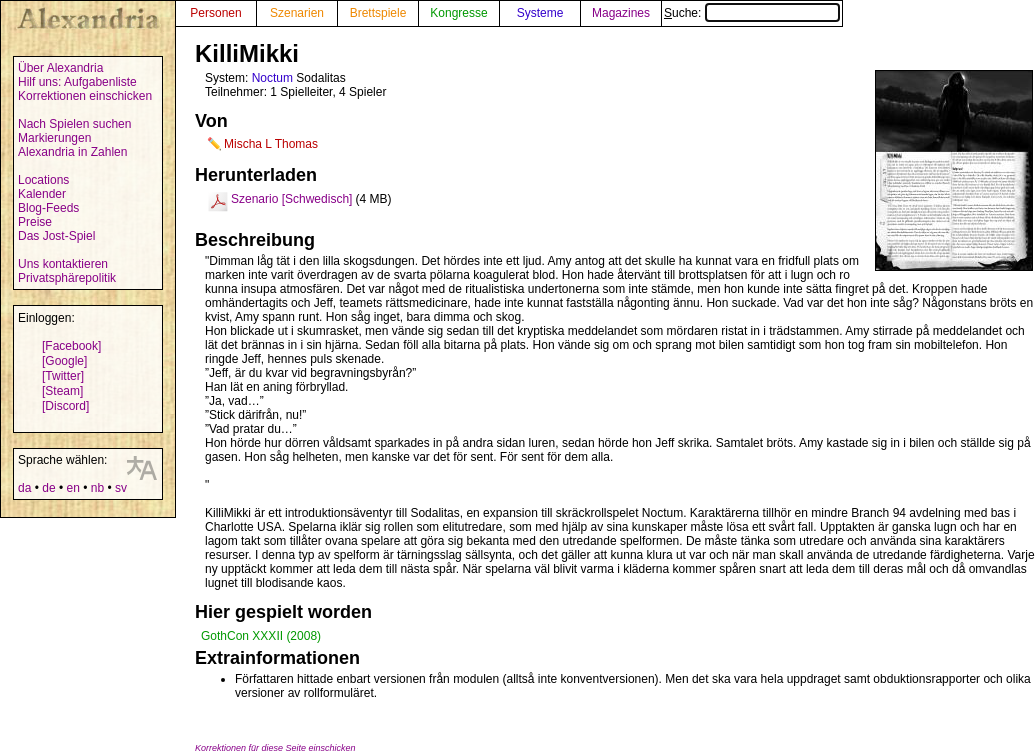 The width and height of the screenshot is (1035, 754). Describe the element at coordinates (540, 13) in the screenshot. I see `Systeme` at that location.